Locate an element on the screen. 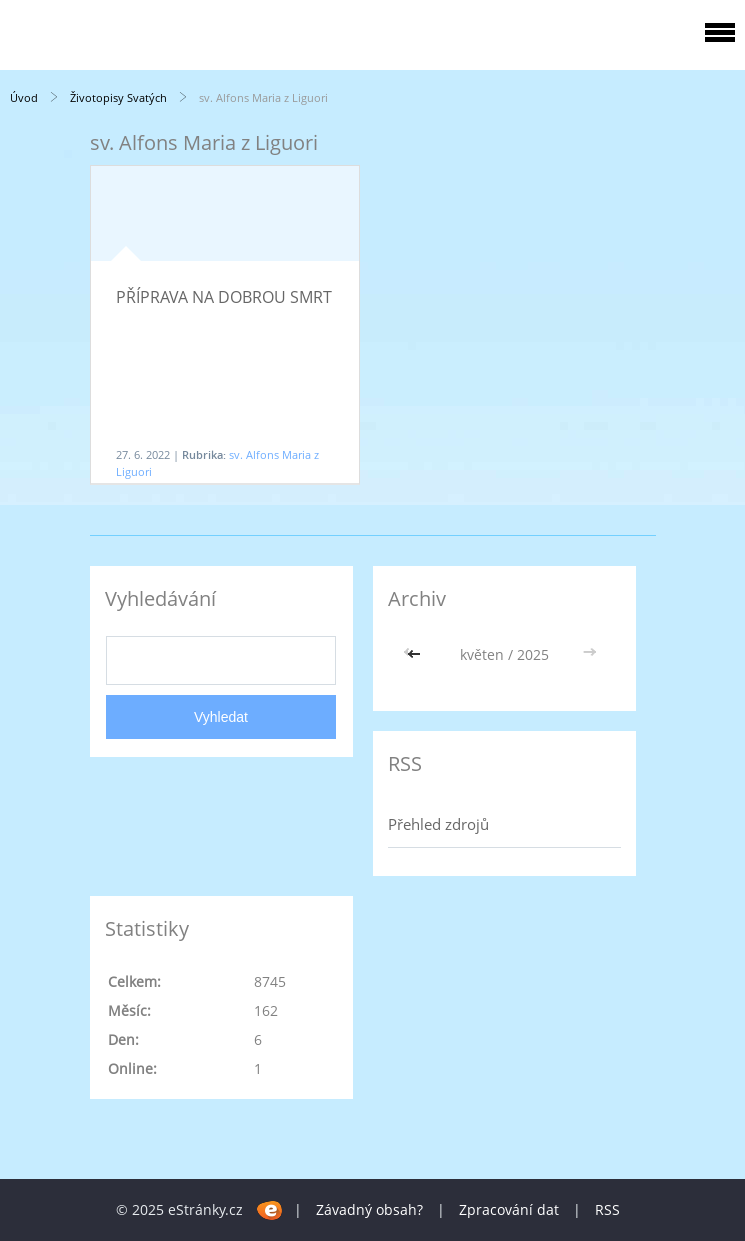  Přehled zdrojů is located at coordinates (438, 824).